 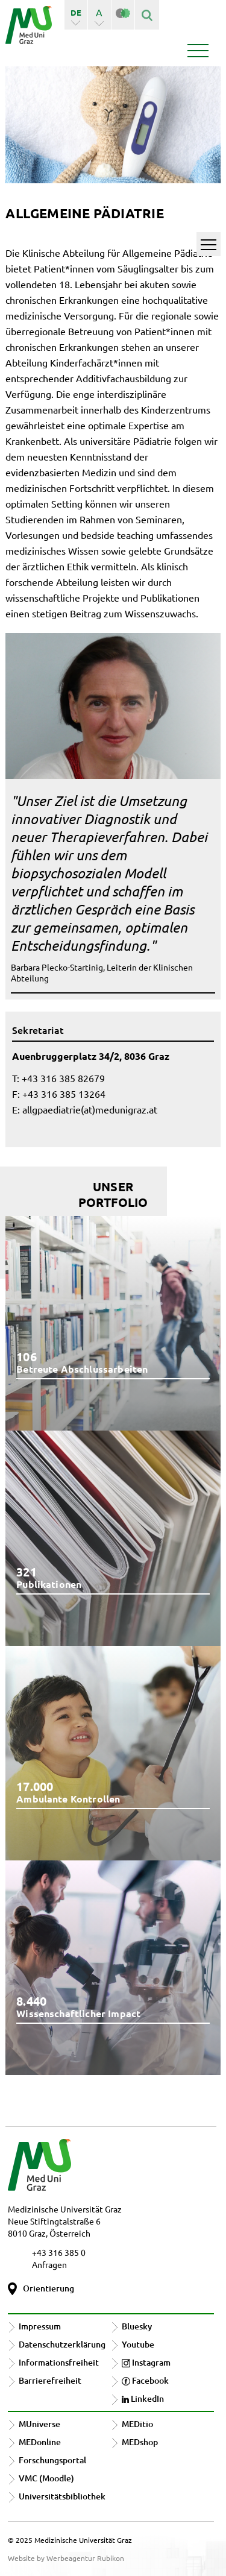 I want to click on MEDitio, so click(x=137, y=2424).